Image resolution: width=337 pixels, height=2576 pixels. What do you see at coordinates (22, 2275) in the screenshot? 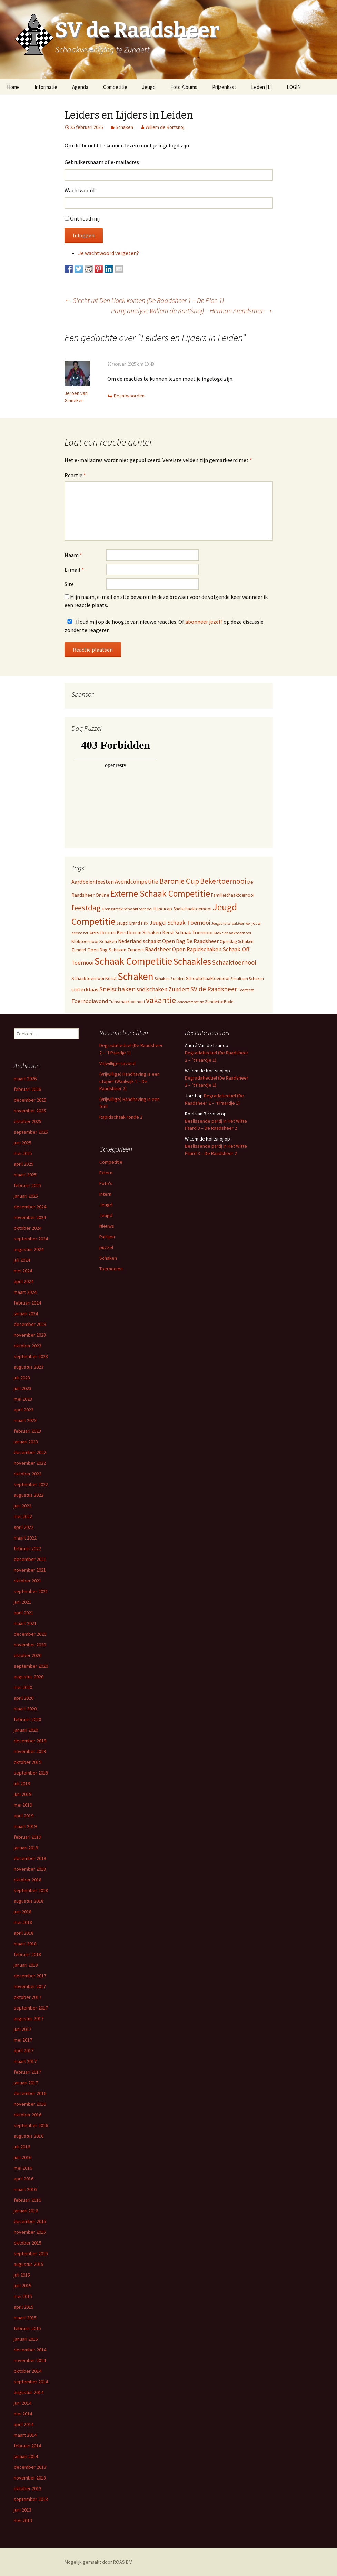
I see `juli 2015` at bounding box center [22, 2275].